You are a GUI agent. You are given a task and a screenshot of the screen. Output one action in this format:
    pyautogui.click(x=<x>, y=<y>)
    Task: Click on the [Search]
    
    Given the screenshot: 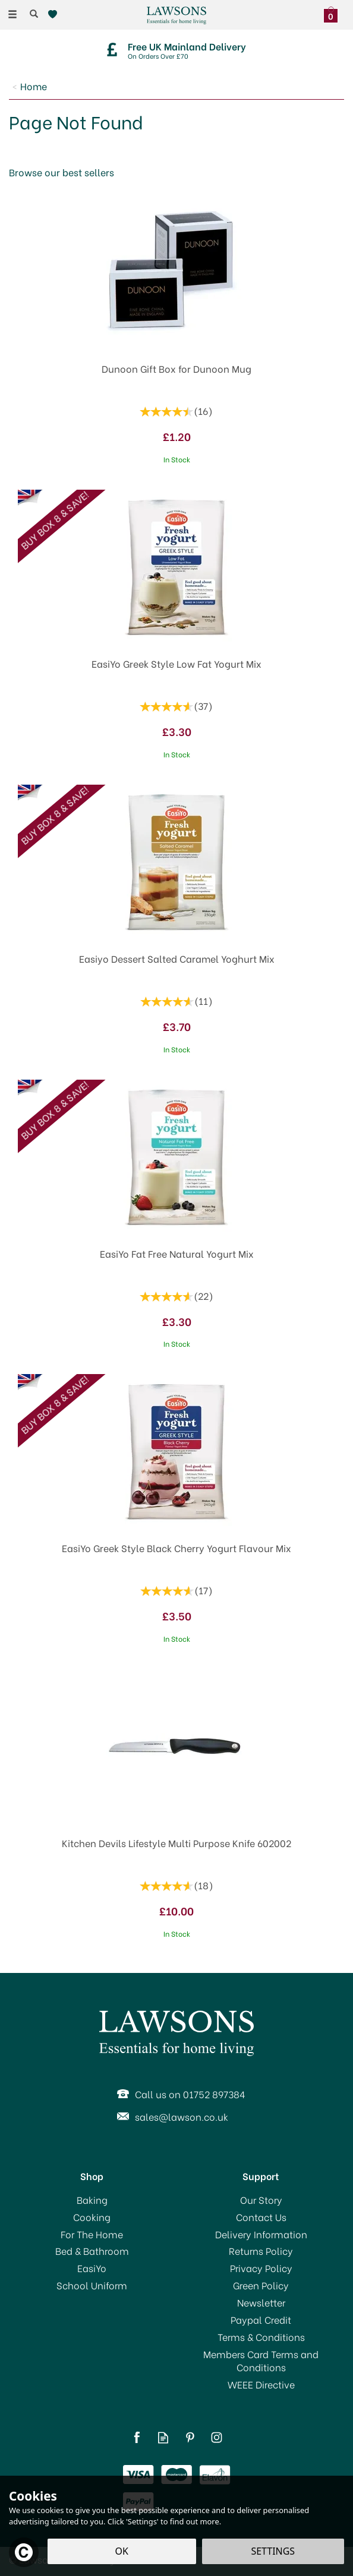 What is the action you would take?
    pyautogui.click(x=34, y=14)
    